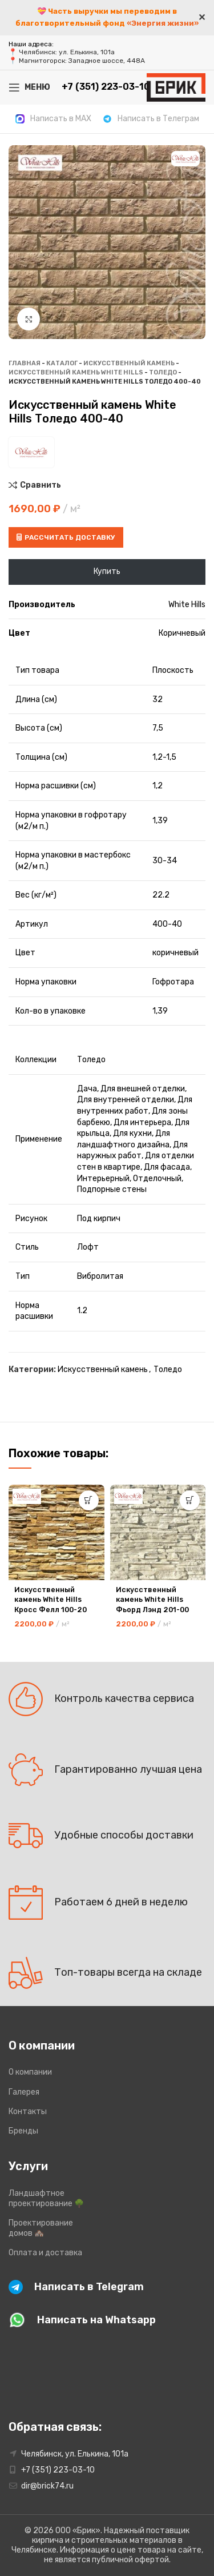 The image size is (214, 2576). Describe the element at coordinates (25, 363) in the screenshot. I see `Главная` at that location.